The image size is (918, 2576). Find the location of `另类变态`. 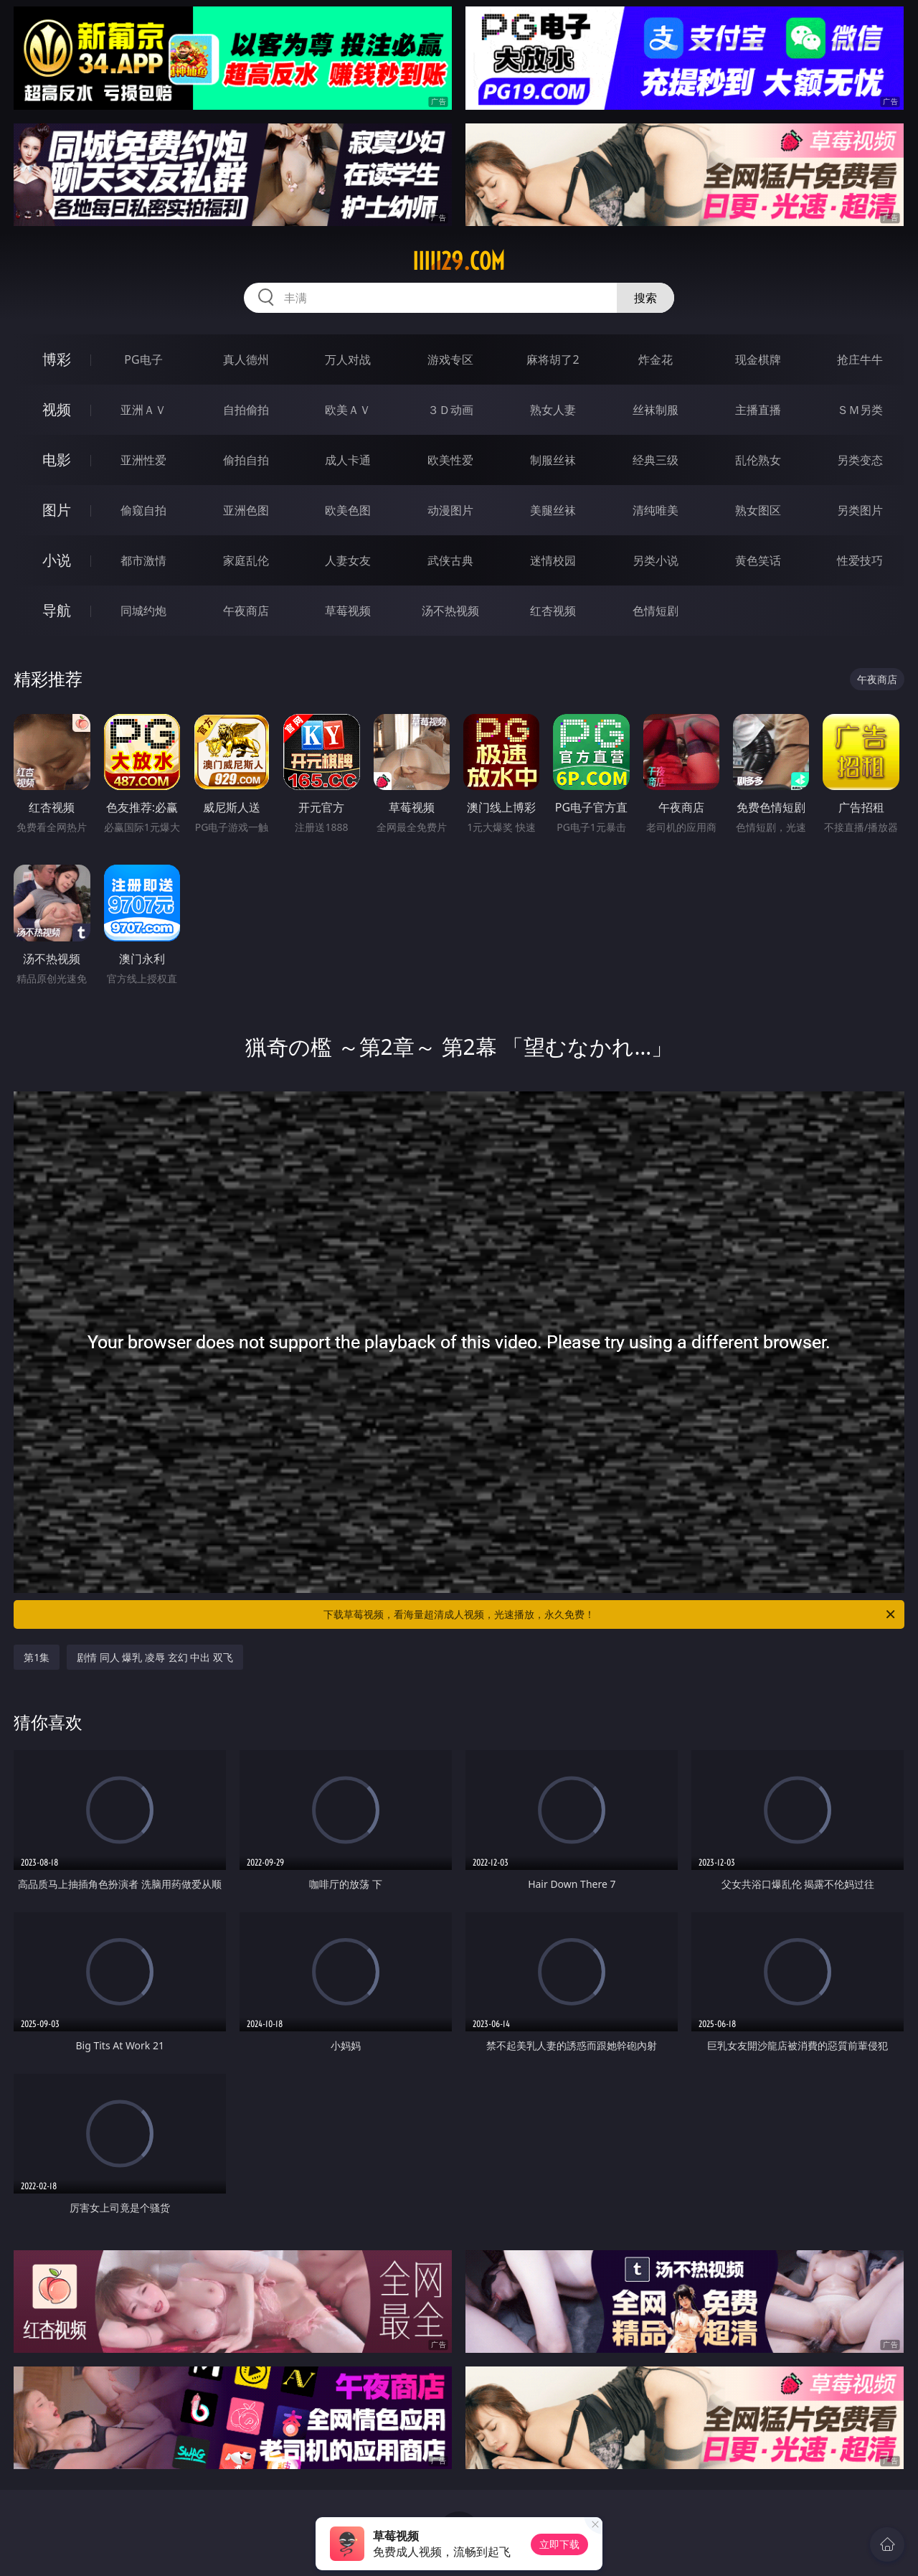

另类变态 is located at coordinates (860, 460).